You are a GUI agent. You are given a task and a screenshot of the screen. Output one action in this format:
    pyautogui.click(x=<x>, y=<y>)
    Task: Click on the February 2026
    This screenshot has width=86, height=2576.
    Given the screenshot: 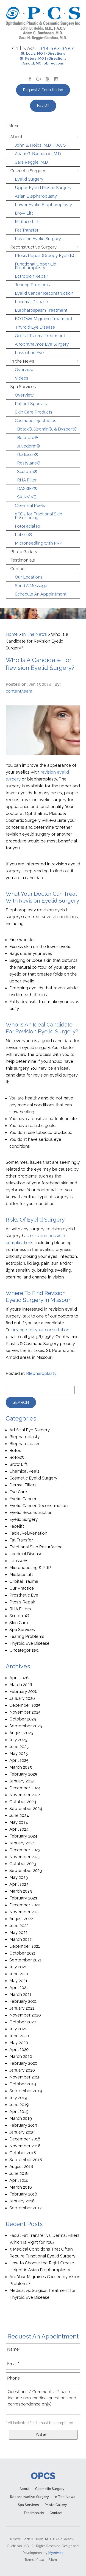 What is the action you would take?
    pyautogui.click(x=23, y=1691)
    